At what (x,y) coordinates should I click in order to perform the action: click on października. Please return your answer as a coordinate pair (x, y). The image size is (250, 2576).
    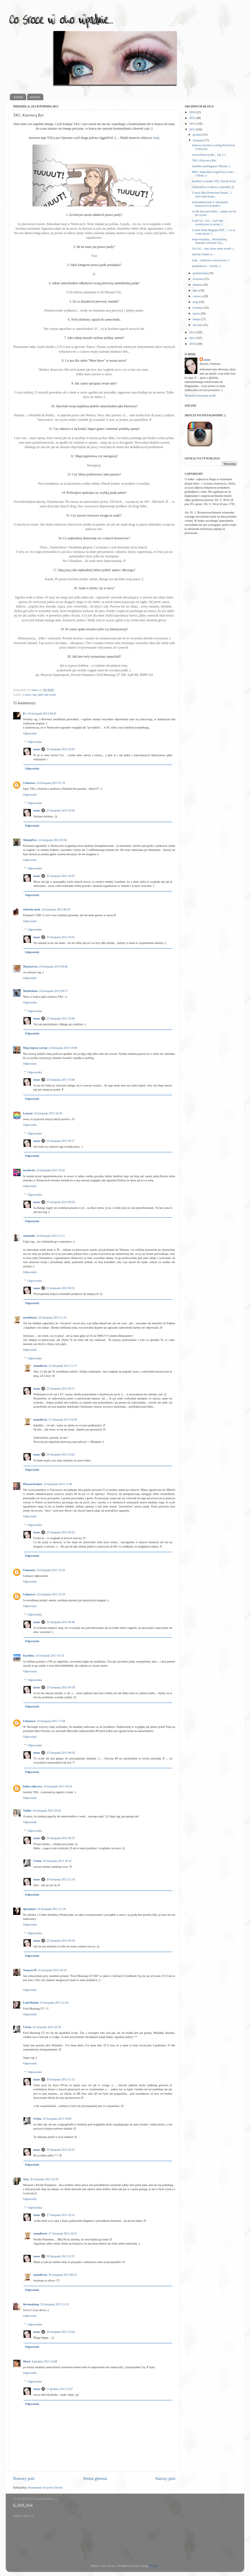
    Looking at the image, I should click on (201, 273).